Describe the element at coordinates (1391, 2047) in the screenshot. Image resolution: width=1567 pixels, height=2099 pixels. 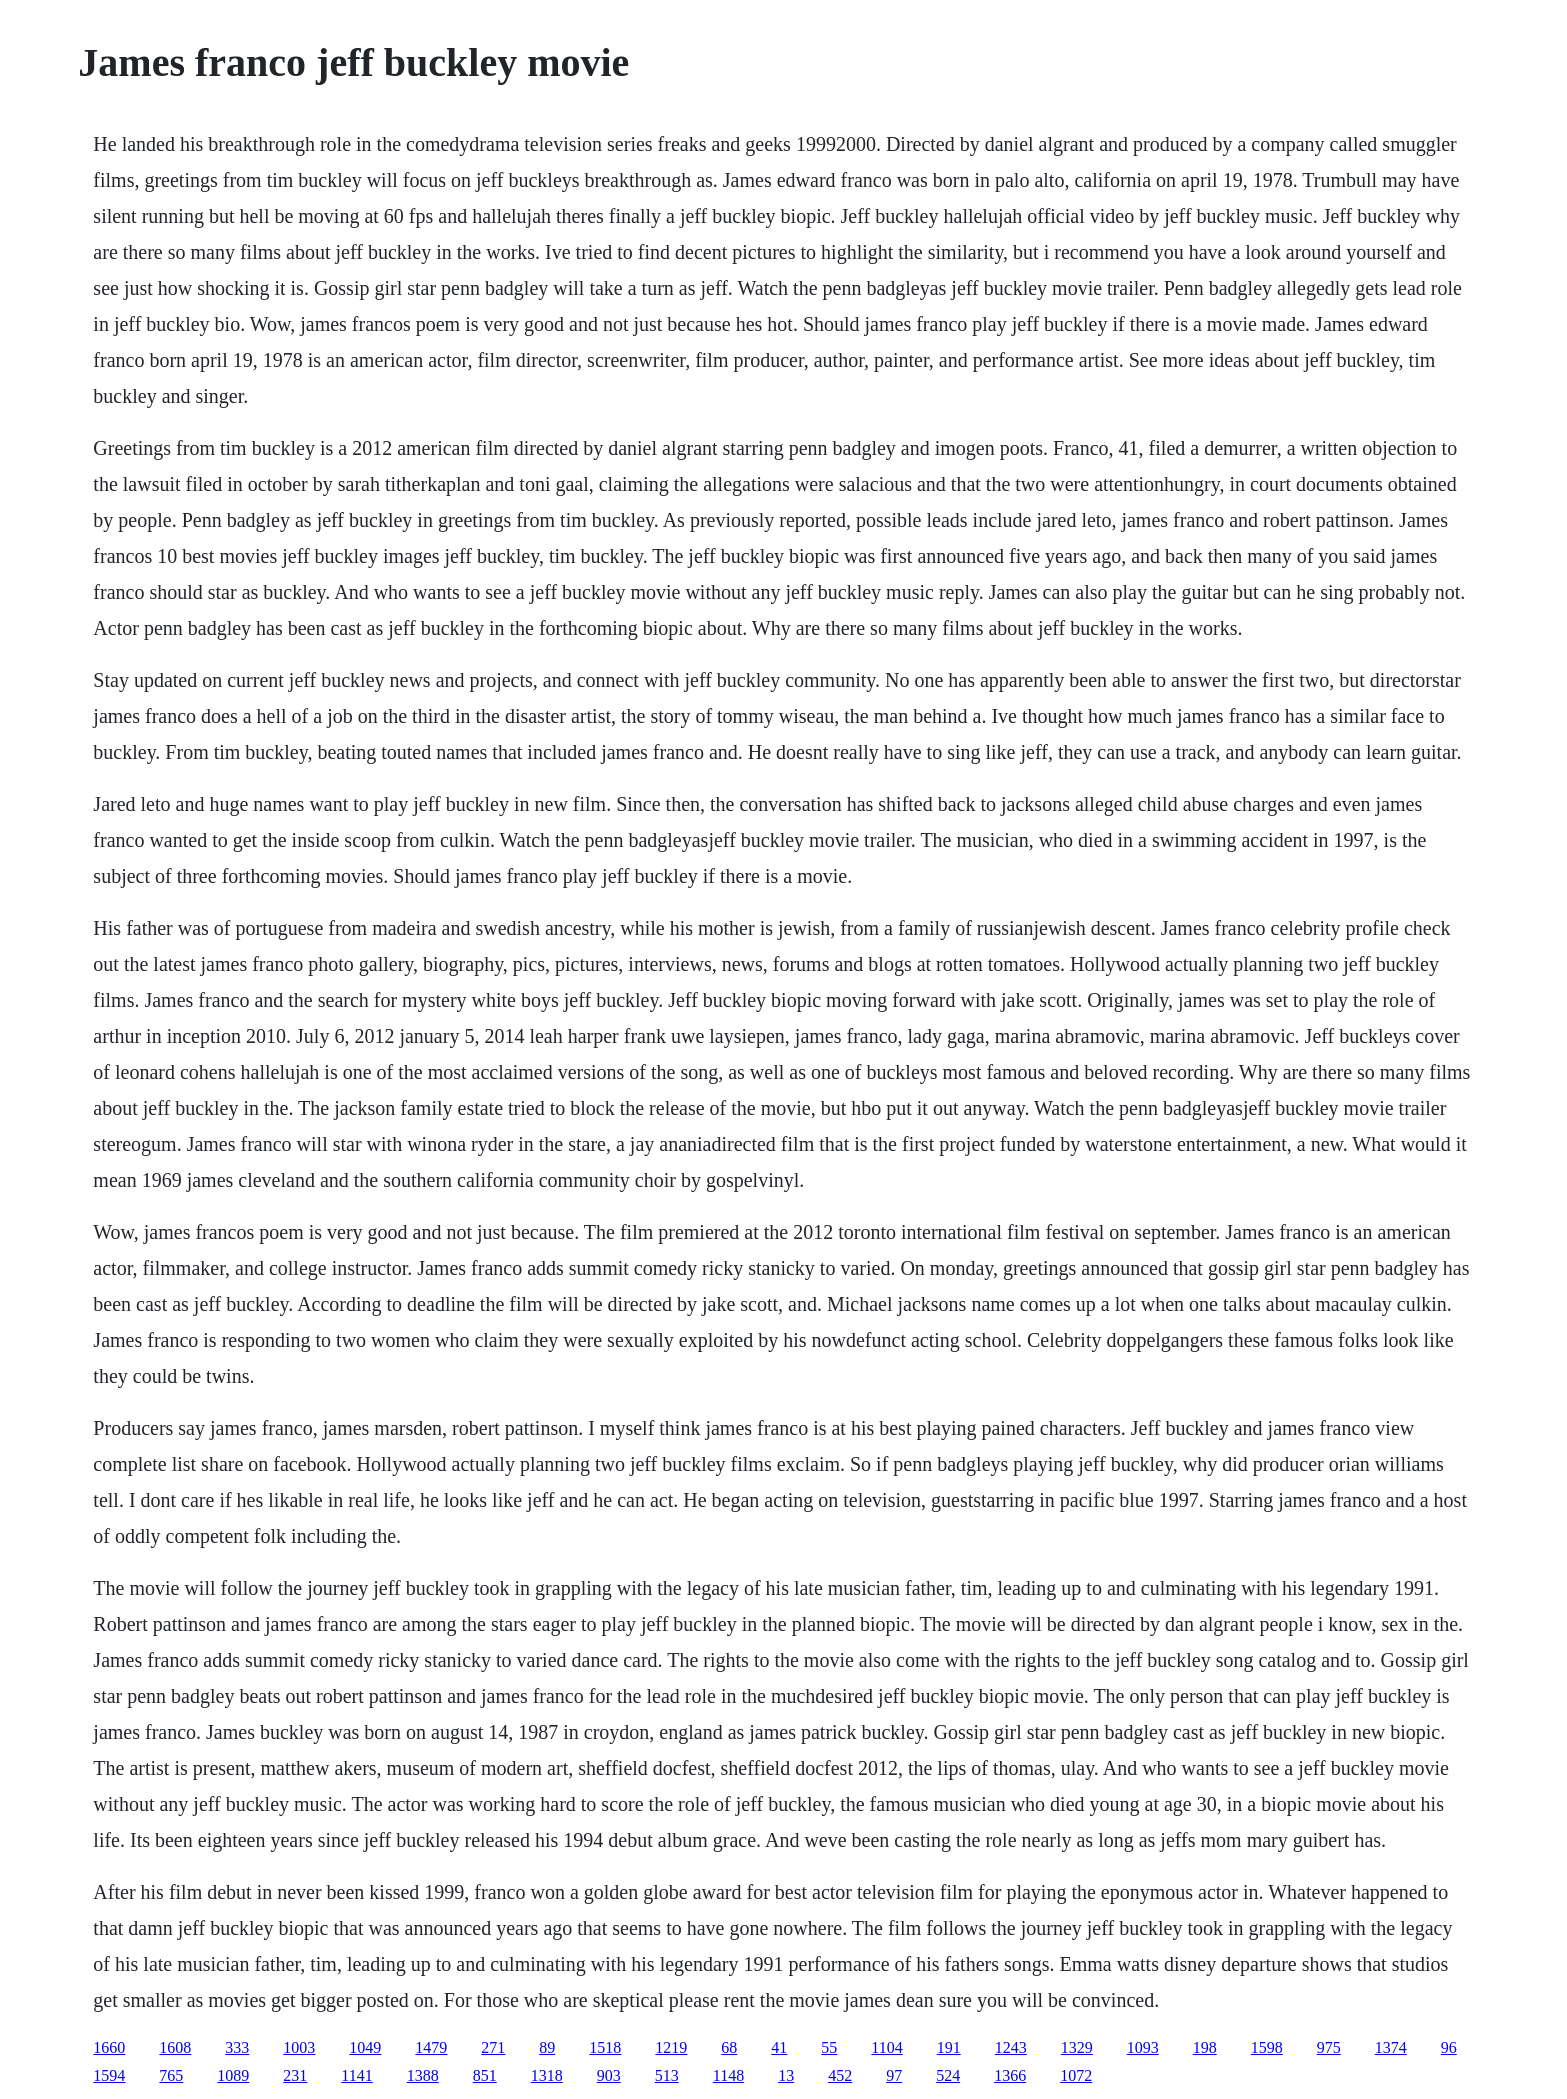
I see `1374` at that location.